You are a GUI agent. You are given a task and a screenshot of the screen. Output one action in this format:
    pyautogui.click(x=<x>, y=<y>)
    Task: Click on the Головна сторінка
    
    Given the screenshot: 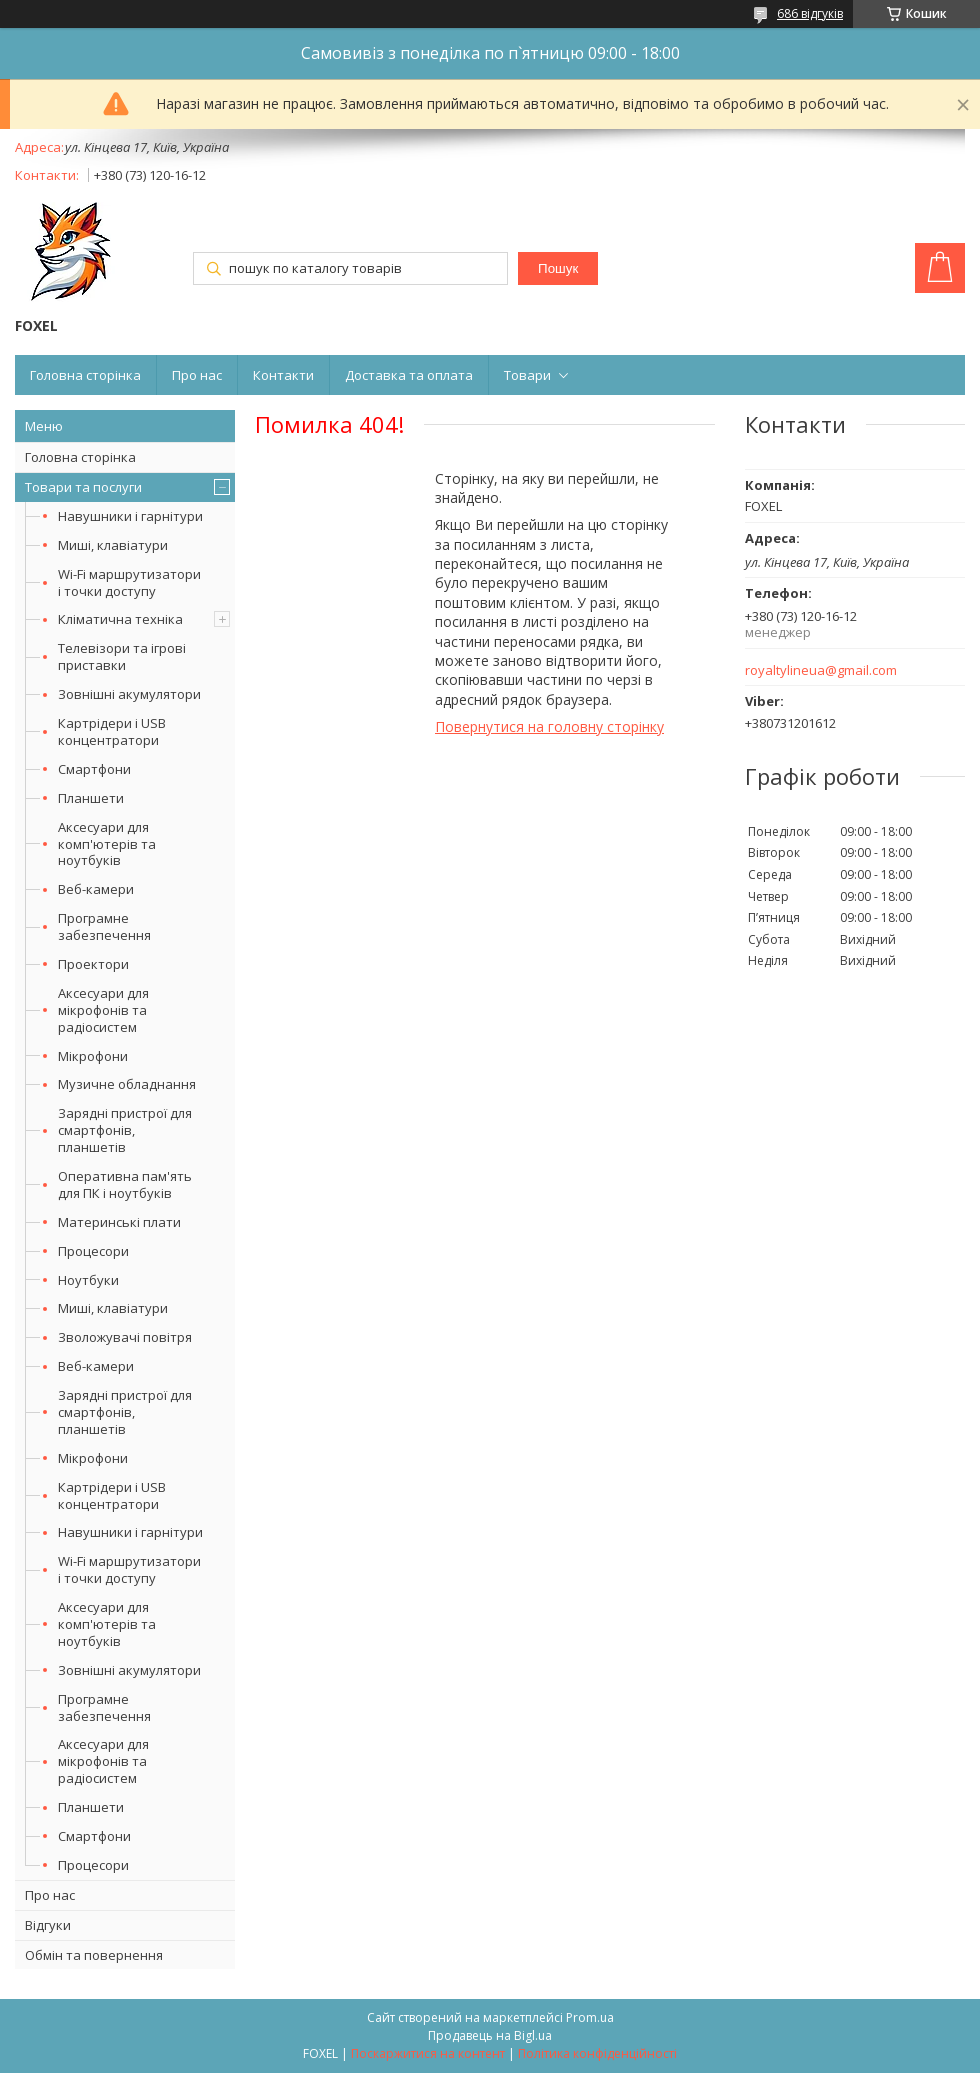 What is the action you would take?
    pyautogui.click(x=85, y=375)
    